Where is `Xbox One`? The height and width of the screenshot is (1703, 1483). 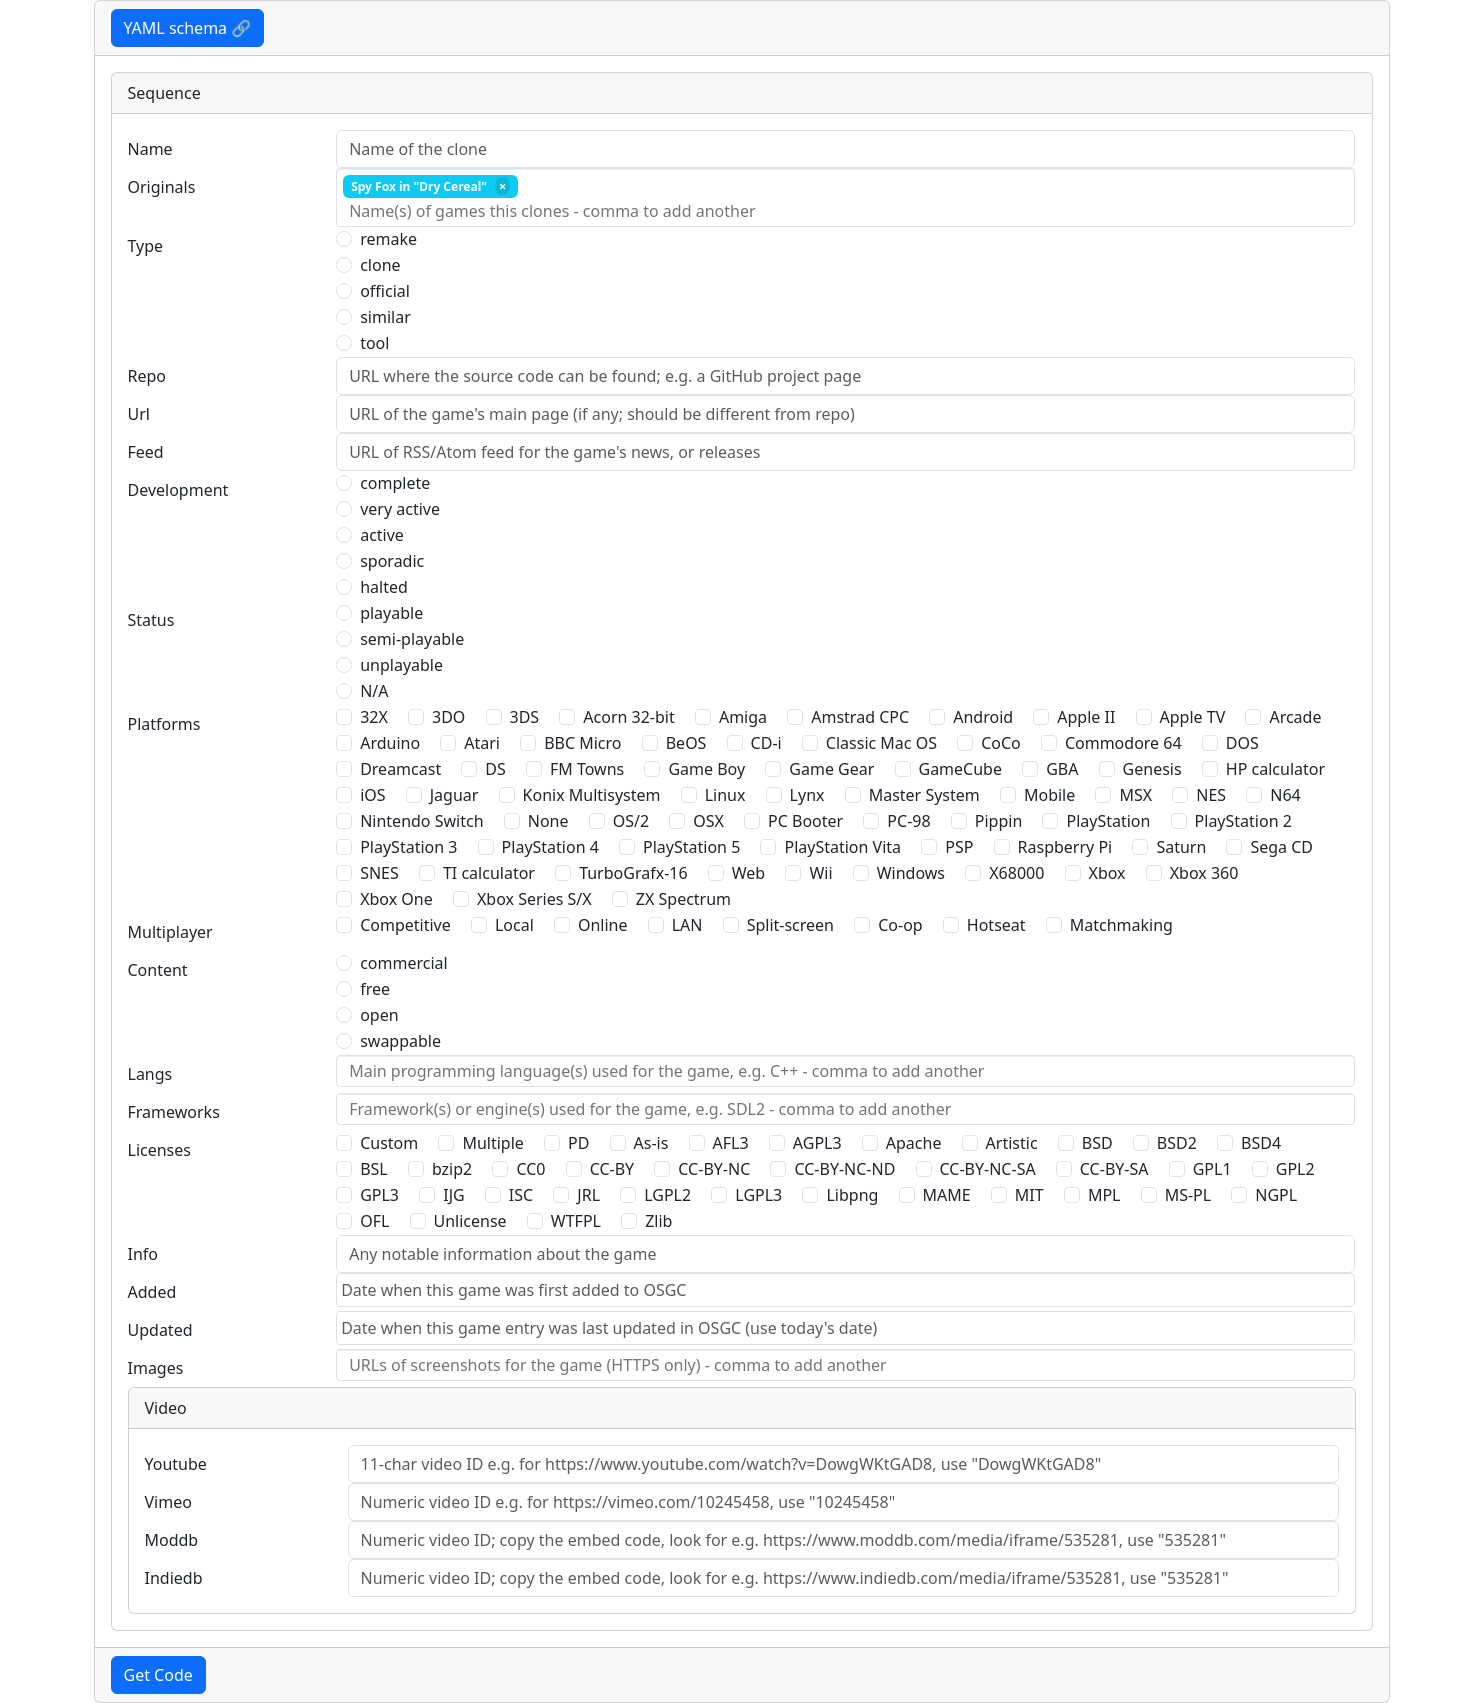 Xbox One is located at coordinates (396, 899).